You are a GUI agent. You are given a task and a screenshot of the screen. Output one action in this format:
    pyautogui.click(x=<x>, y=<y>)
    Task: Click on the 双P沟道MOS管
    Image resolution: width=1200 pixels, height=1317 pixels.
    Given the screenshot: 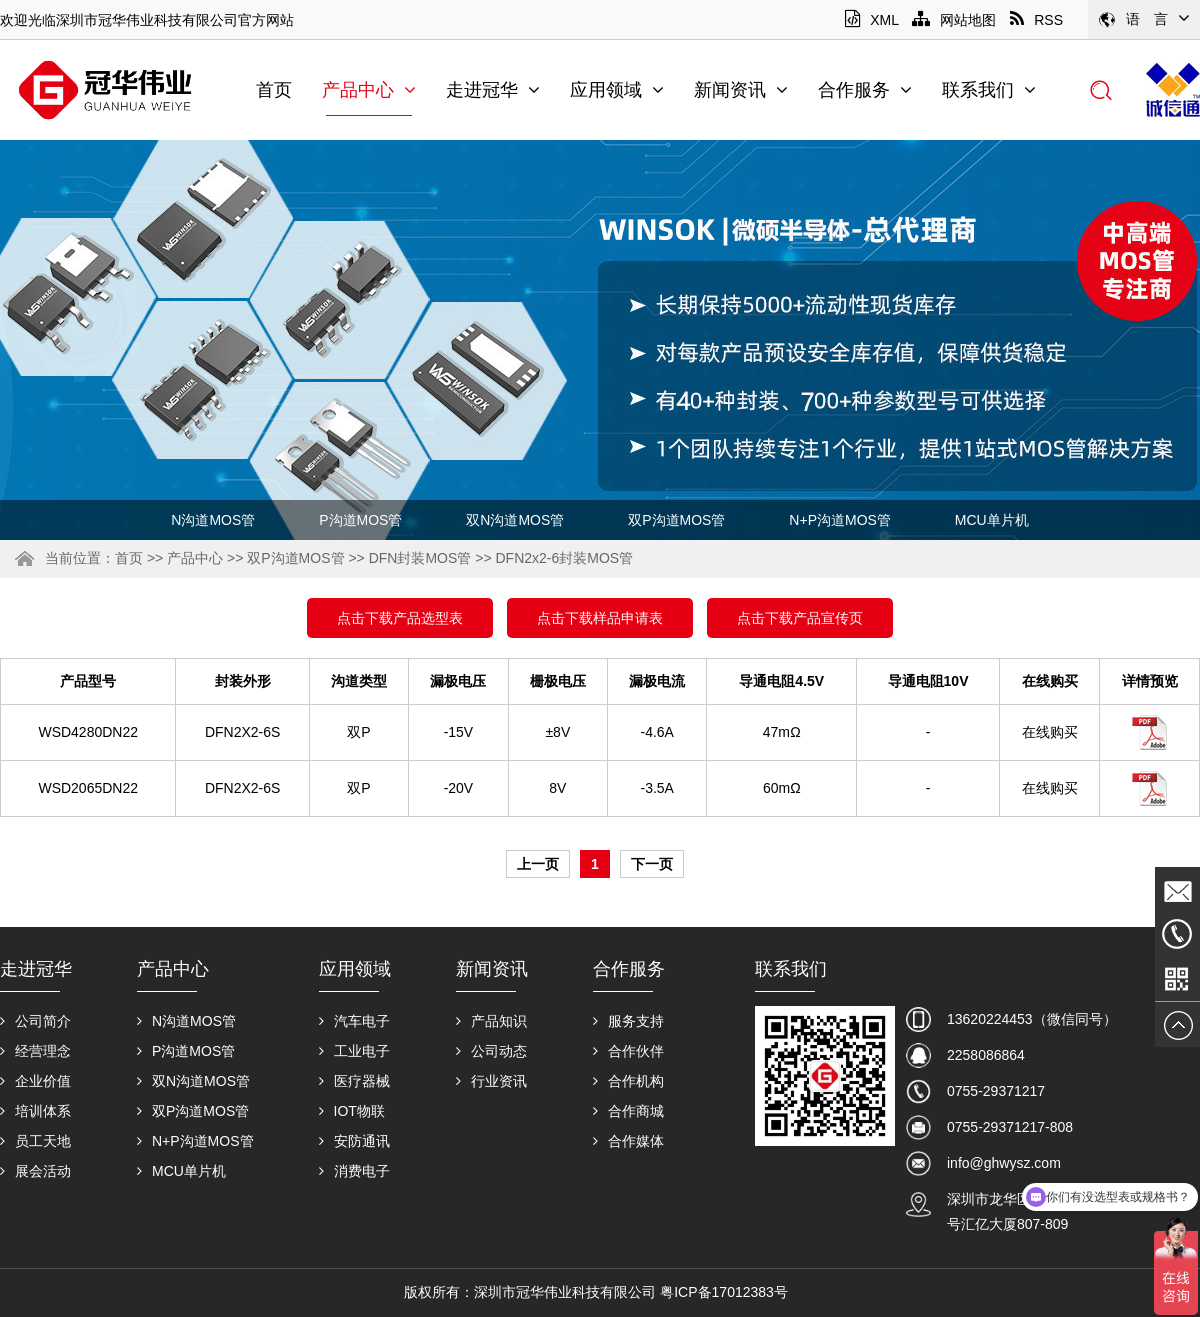 What is the action you would take?
    pyautogui.click(x=676, y=520)
    